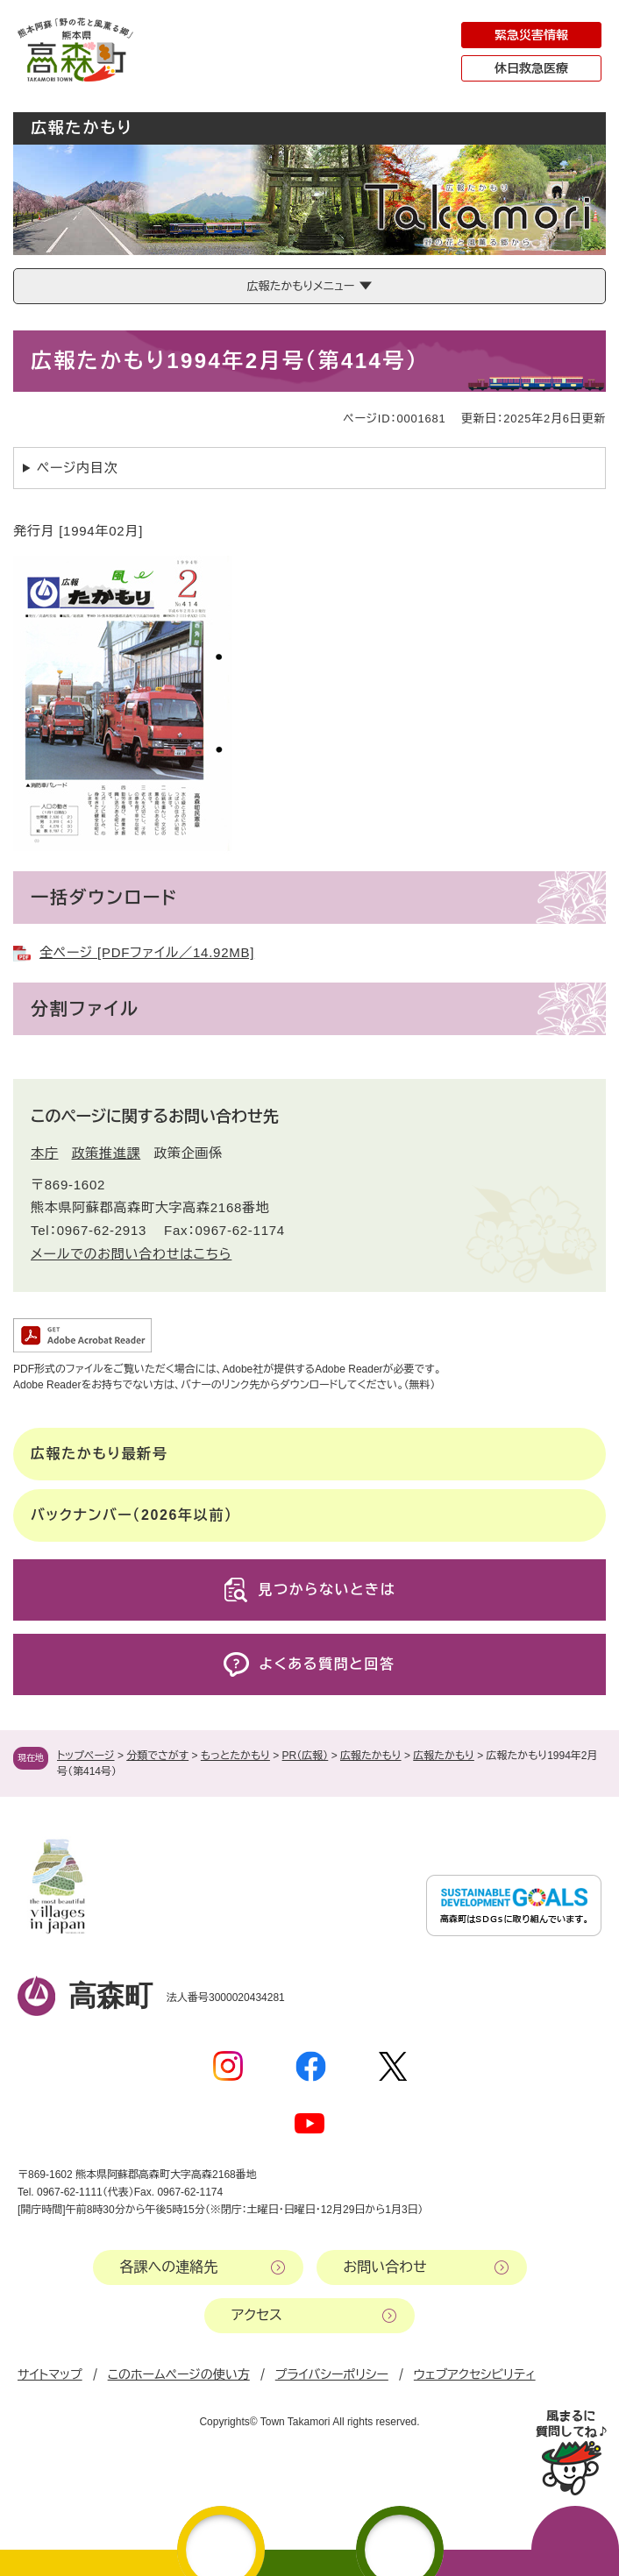 This screenshot has height=2576, width=619. I want to click on トップページ, so click(86, 1755).